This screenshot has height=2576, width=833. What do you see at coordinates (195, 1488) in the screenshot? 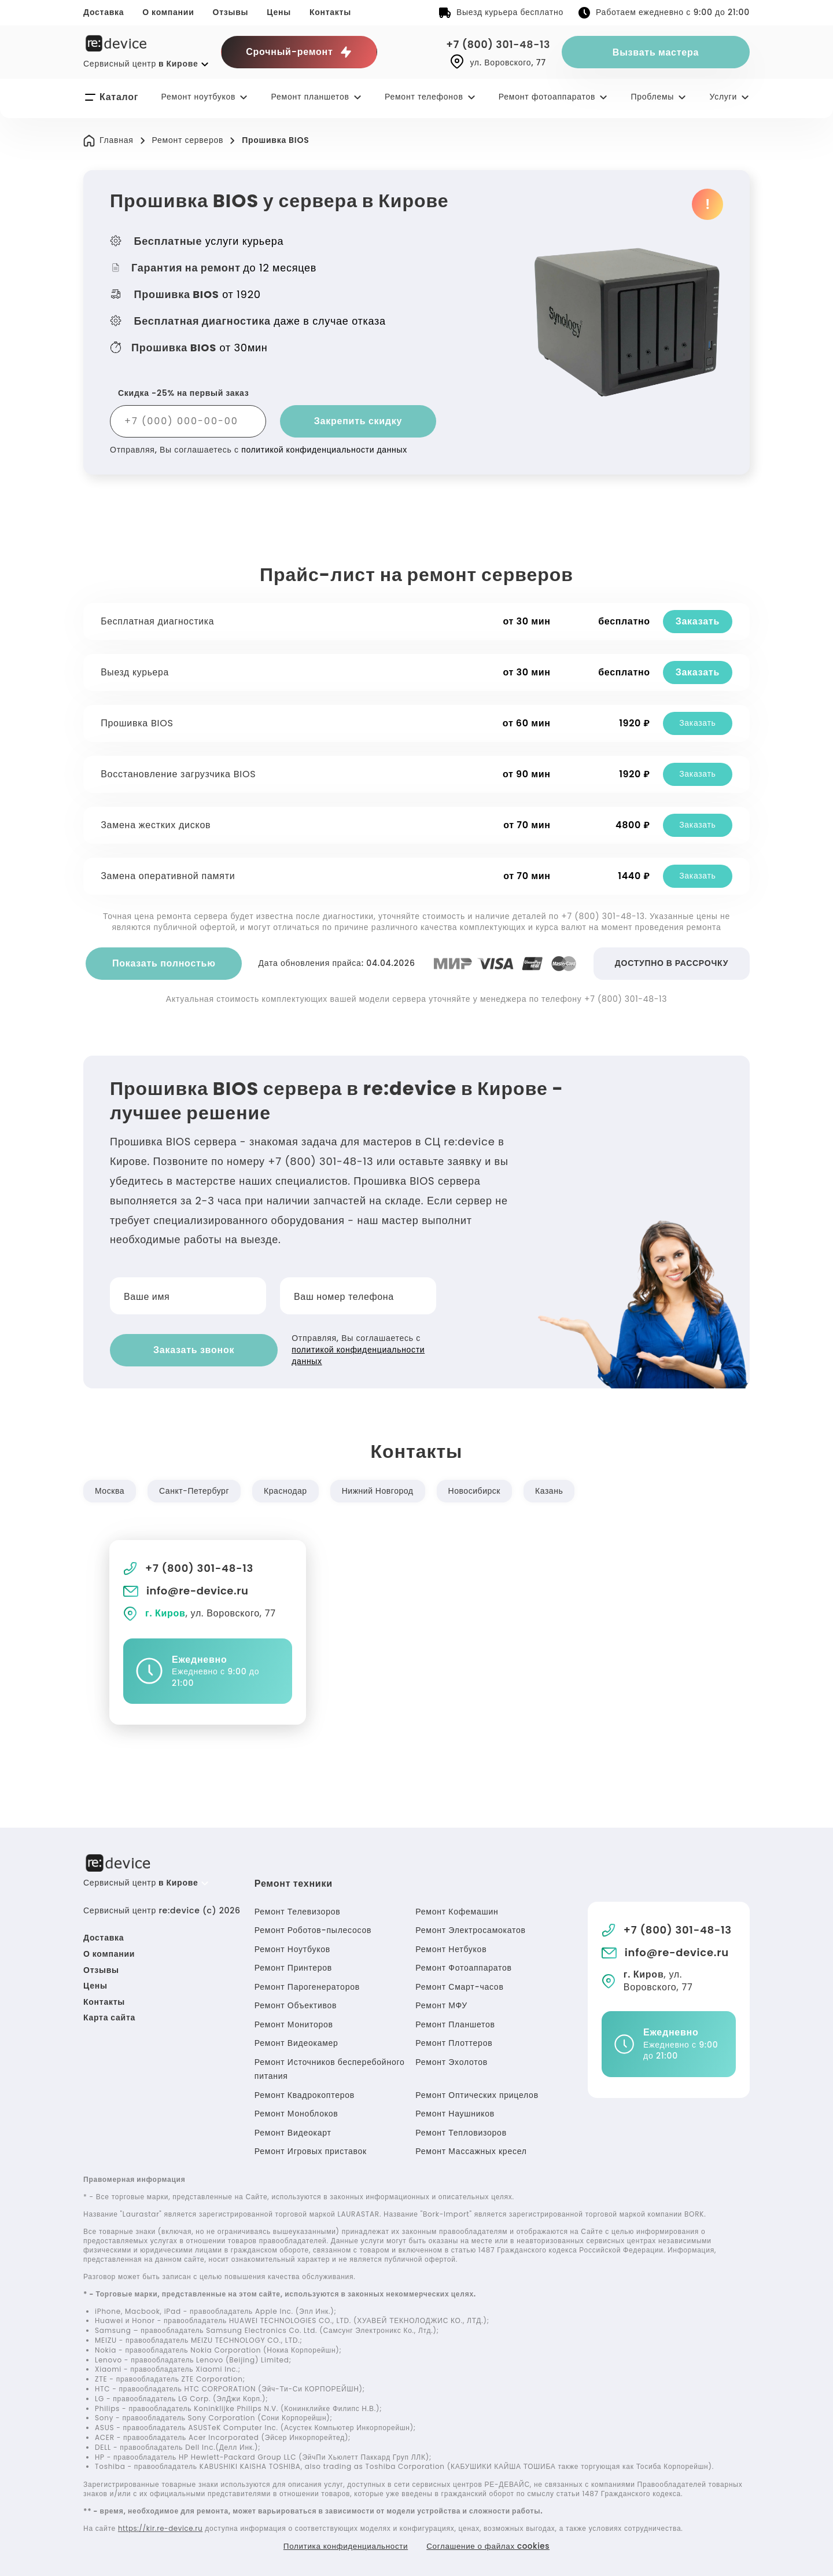
I see `Санкт-Петербург` at bounding box center [195, 1488].